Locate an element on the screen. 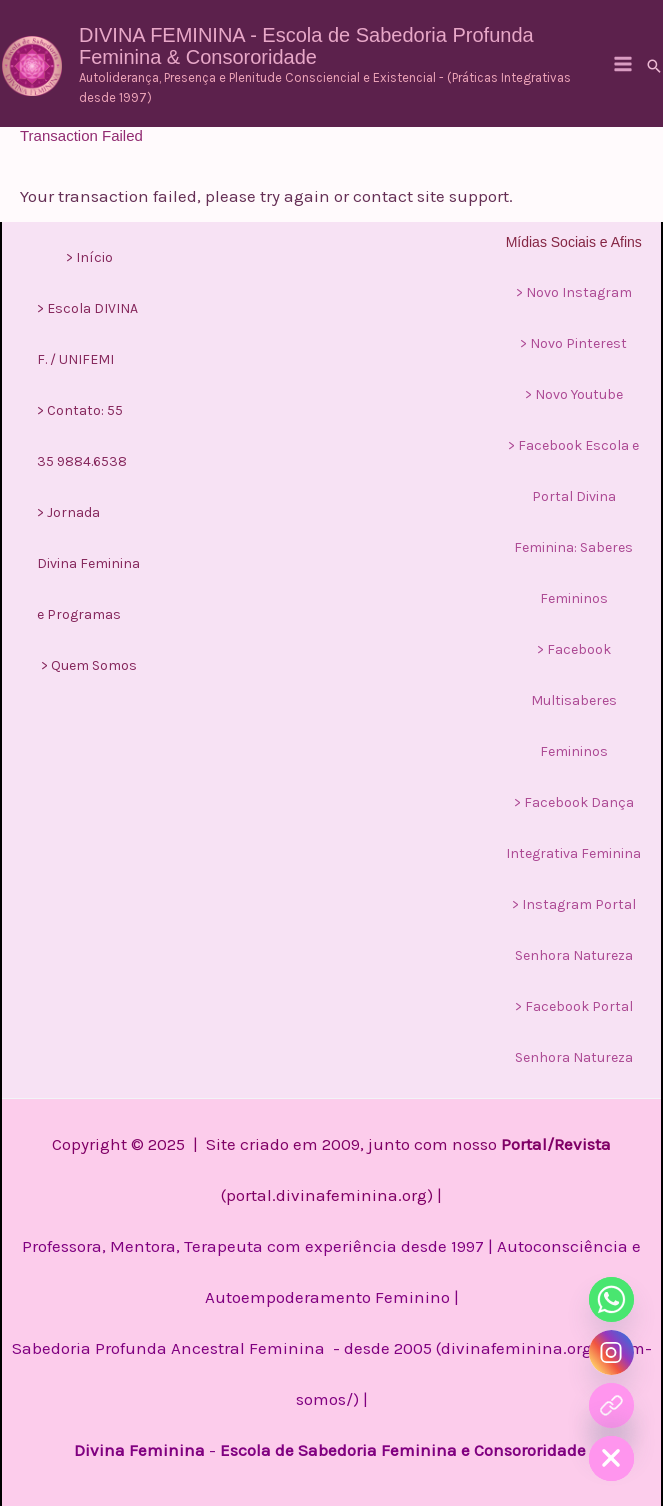 The height and width of the screenshot is (1506, 663). Professora, Mentora, Terapeuta is located at coordinates (142, 1246).